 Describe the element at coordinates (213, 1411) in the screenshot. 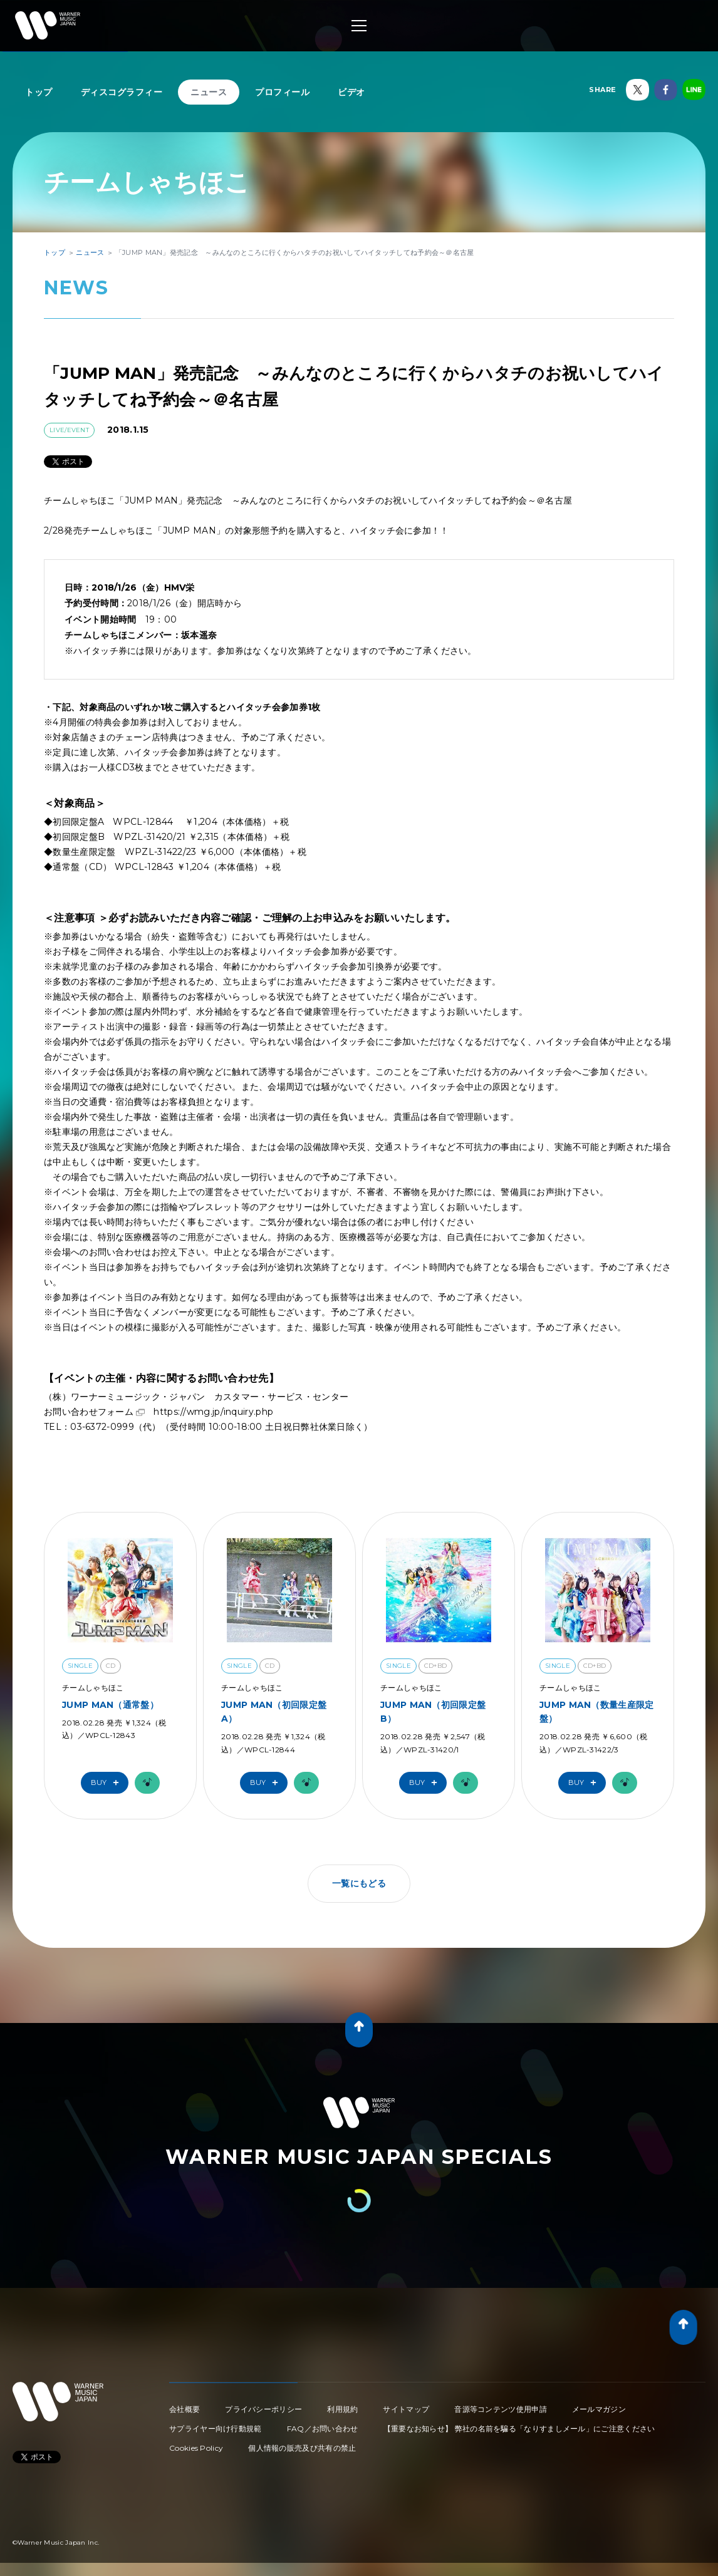

I see `https://wmg.jp/inquiry.php` at that location.